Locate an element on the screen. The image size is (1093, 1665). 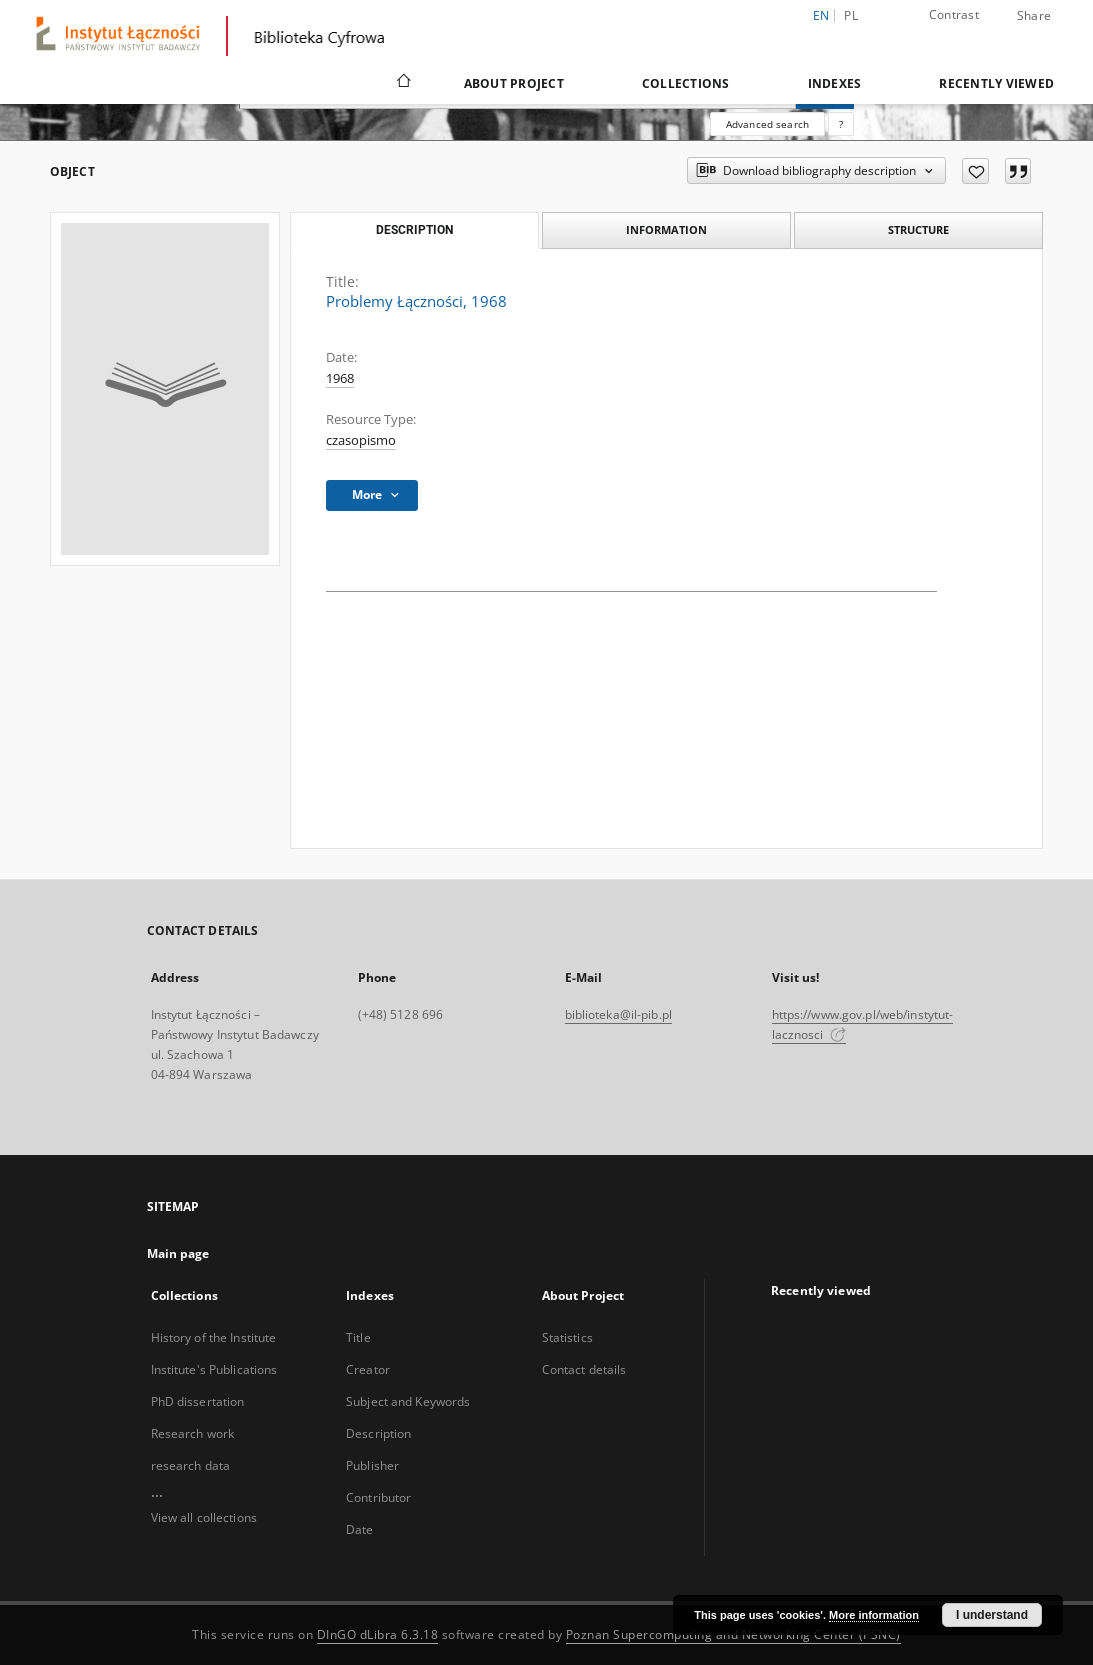
Contributor is located at coordinates (378, 1497).